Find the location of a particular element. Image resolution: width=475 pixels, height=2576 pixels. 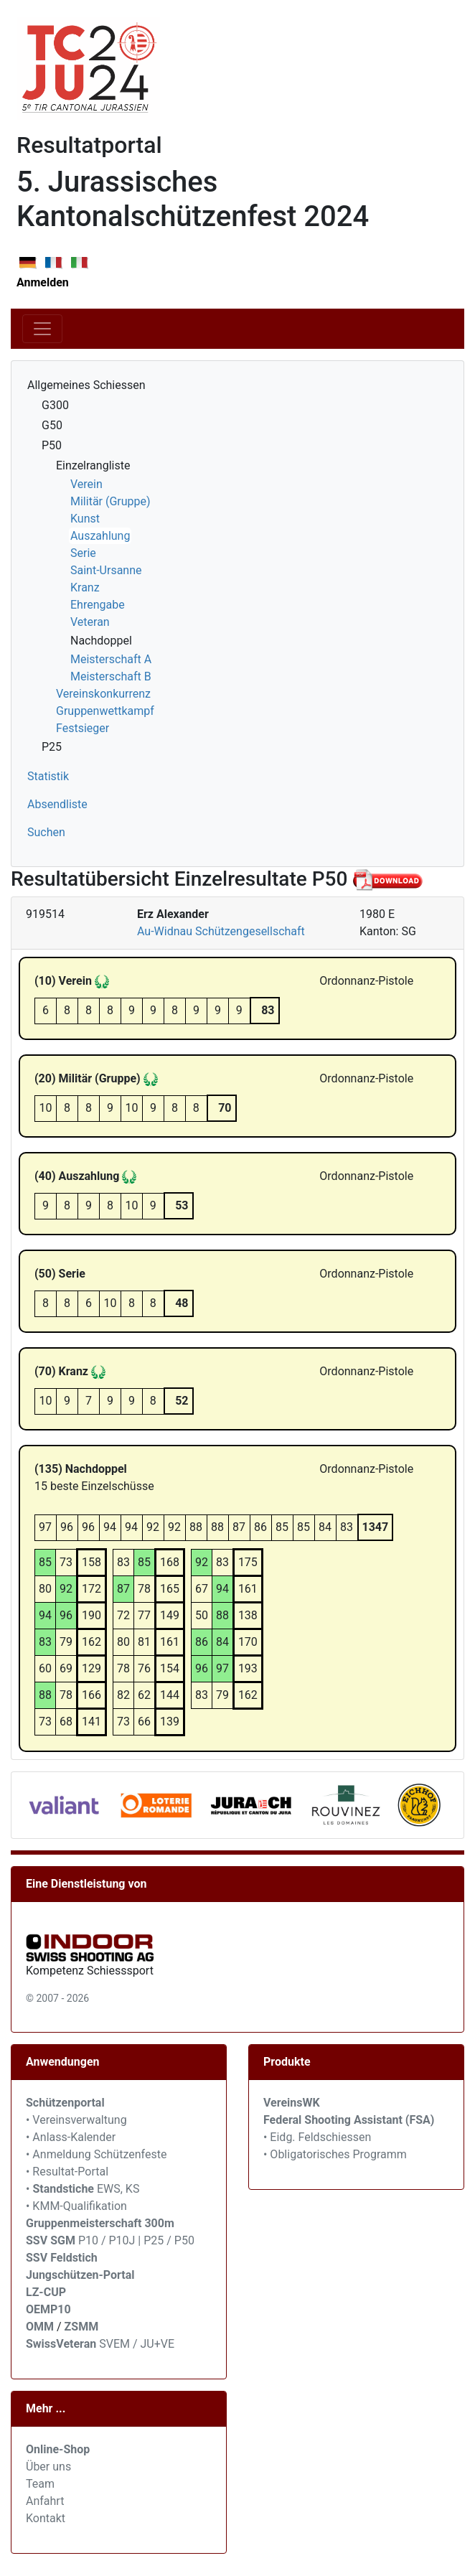

Statistik is located at coordinates (48, 776).